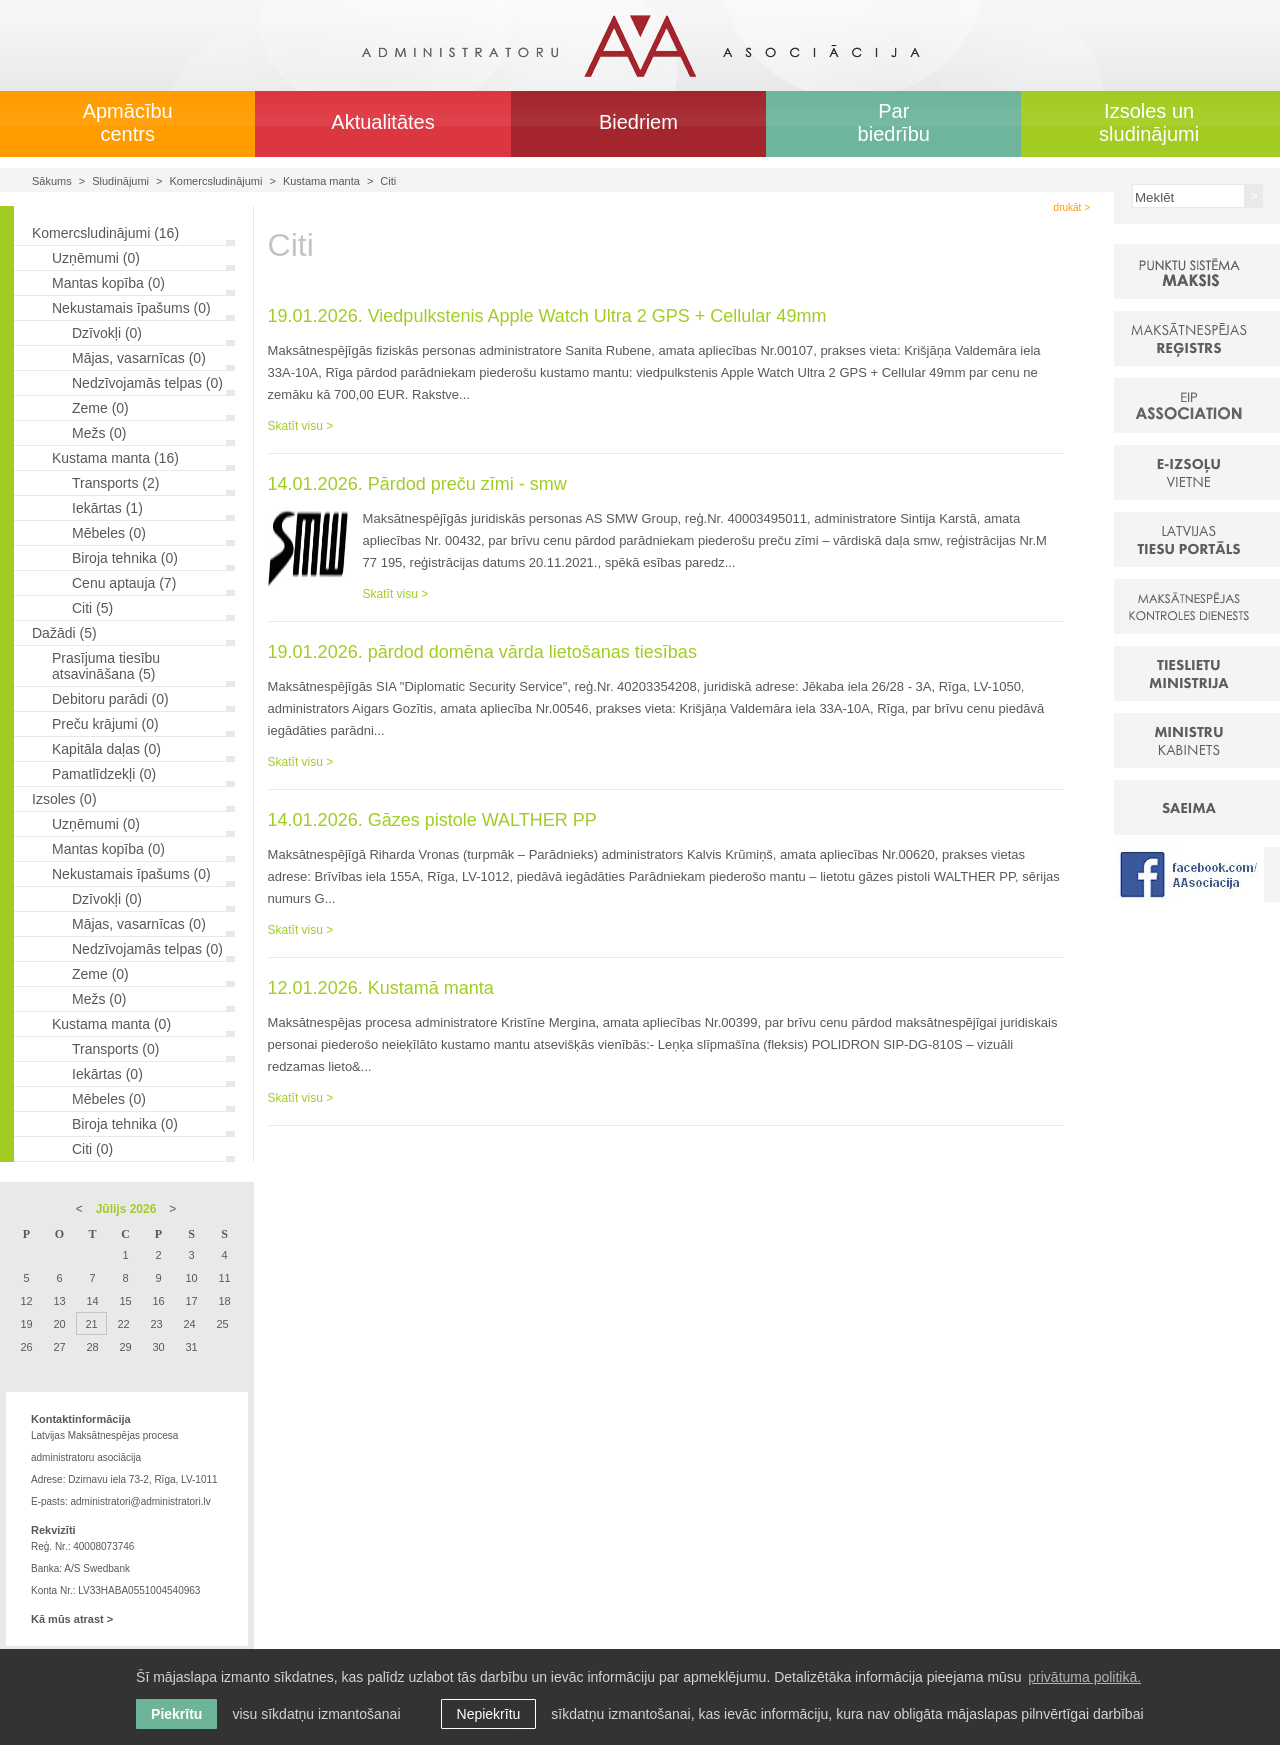 Image resolution: width=1280 pixels, height=1745 pixels. I want to click on 14, so click(92, 1301).